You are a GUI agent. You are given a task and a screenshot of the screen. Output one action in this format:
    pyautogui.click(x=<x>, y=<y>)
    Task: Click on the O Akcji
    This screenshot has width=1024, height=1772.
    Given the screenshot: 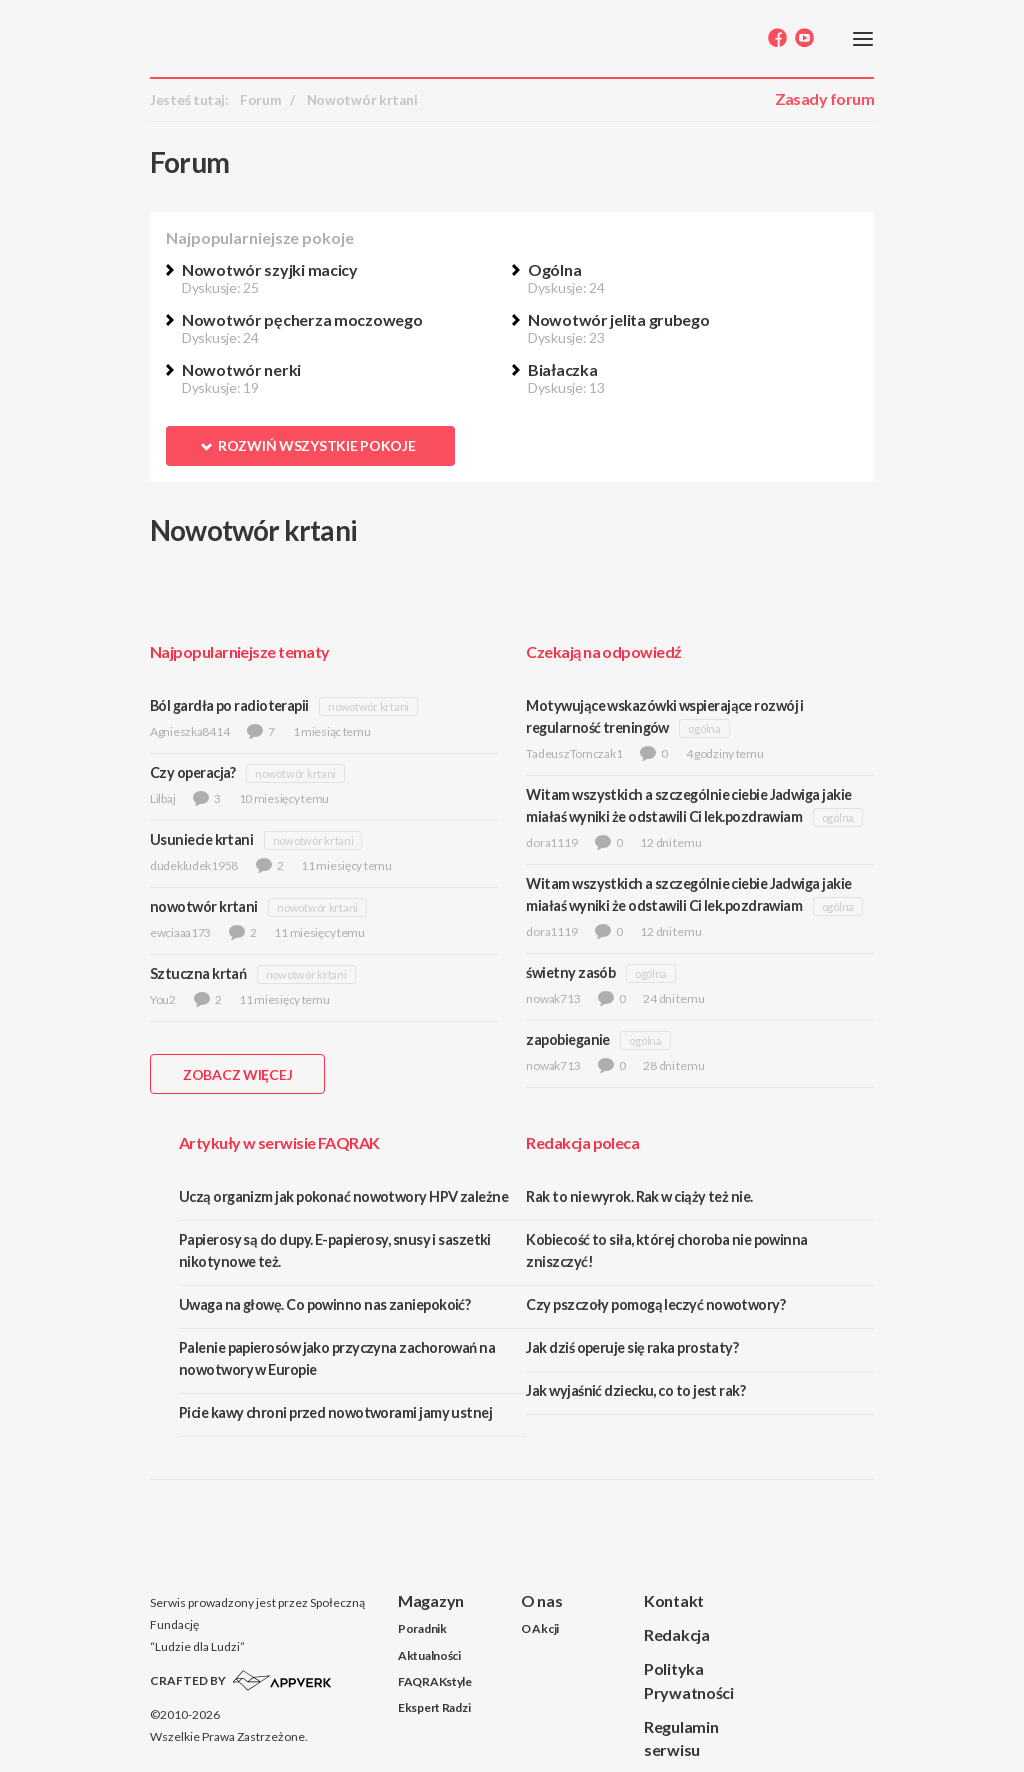 What is the action you would take?
    pyautogui.click(x=540, y=1628)
    